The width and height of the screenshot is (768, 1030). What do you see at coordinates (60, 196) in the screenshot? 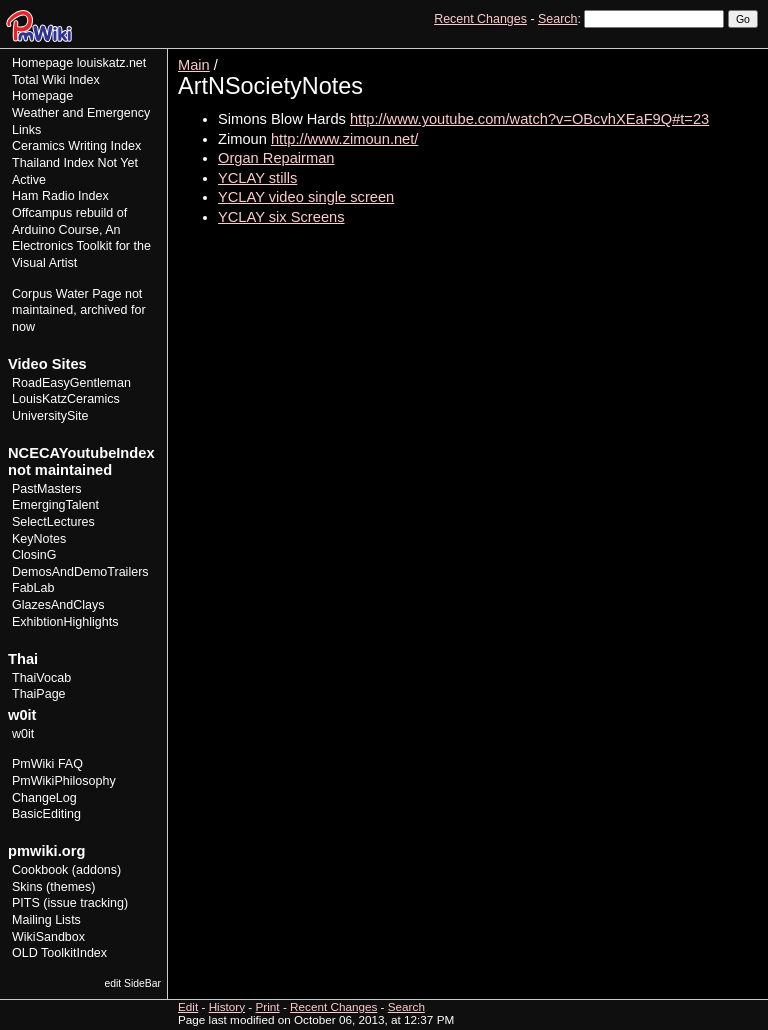
I see `Ham Radio Index` at bounding box center [60, 196].